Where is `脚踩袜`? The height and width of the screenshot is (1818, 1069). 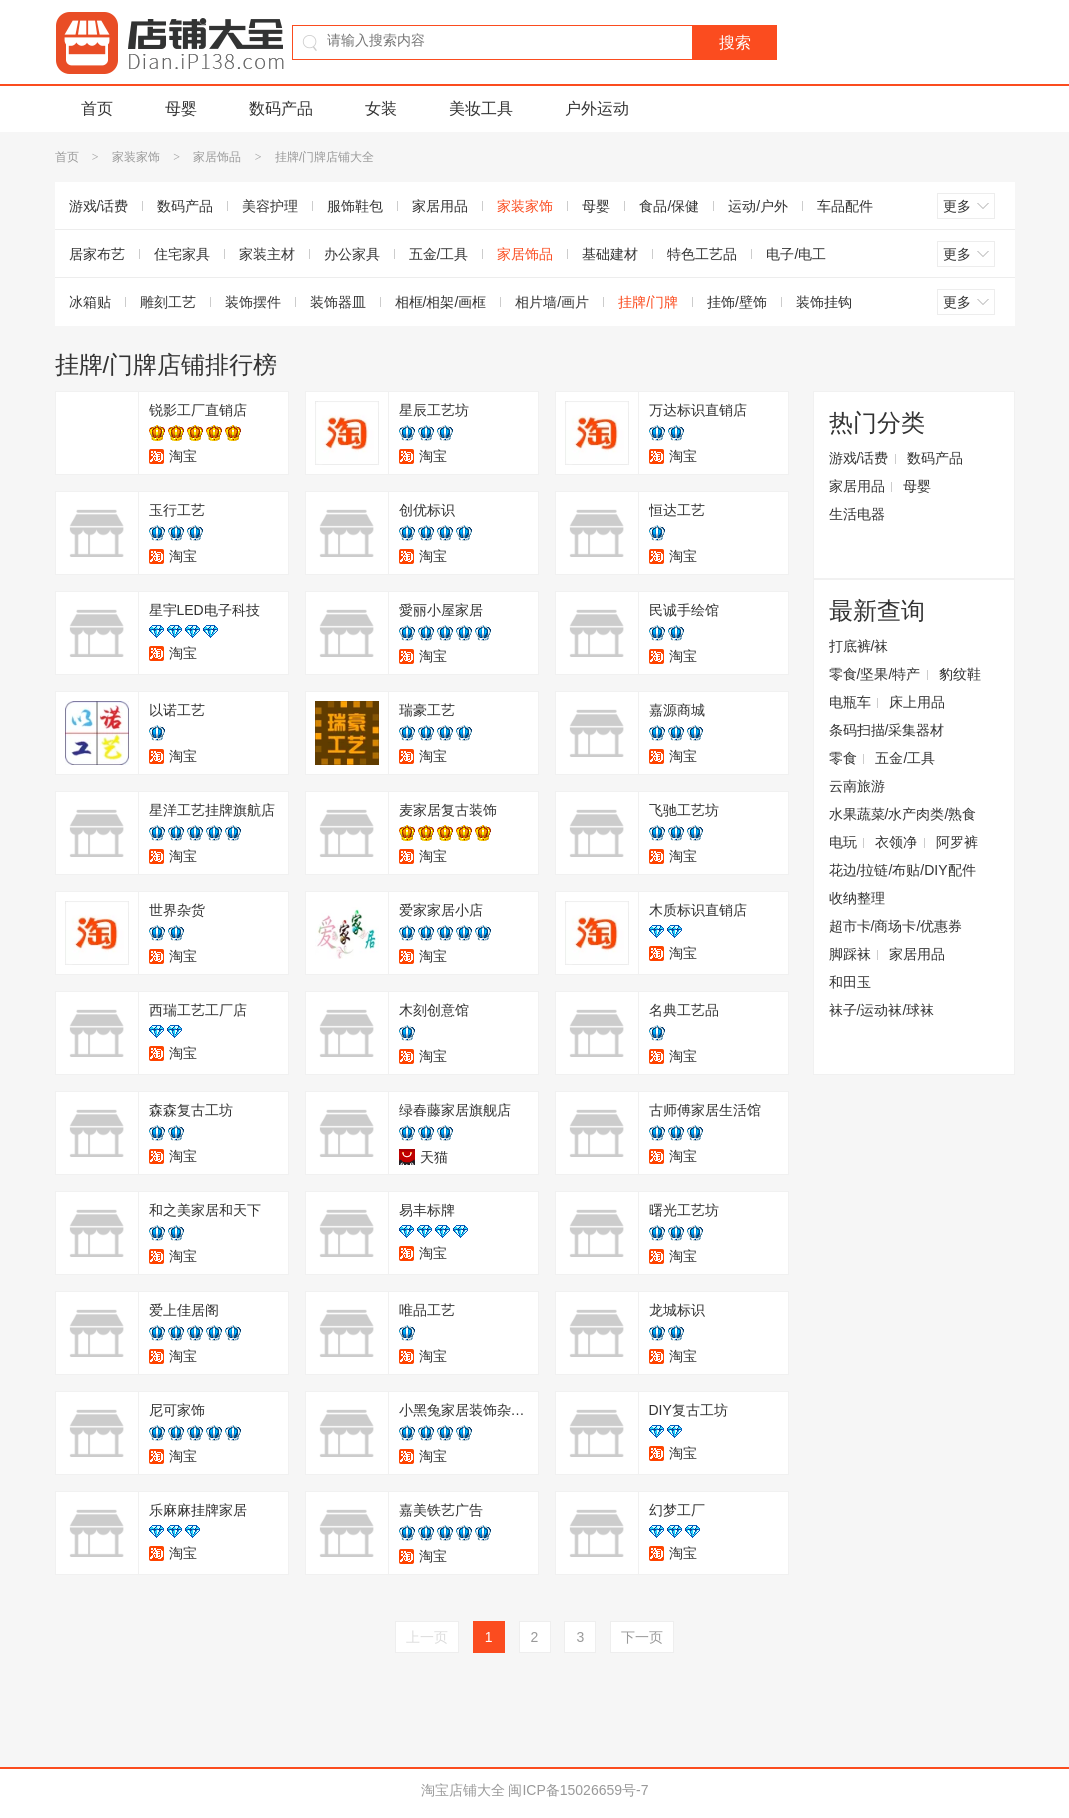 脚踩袜 is located at coordinates (850, 954).